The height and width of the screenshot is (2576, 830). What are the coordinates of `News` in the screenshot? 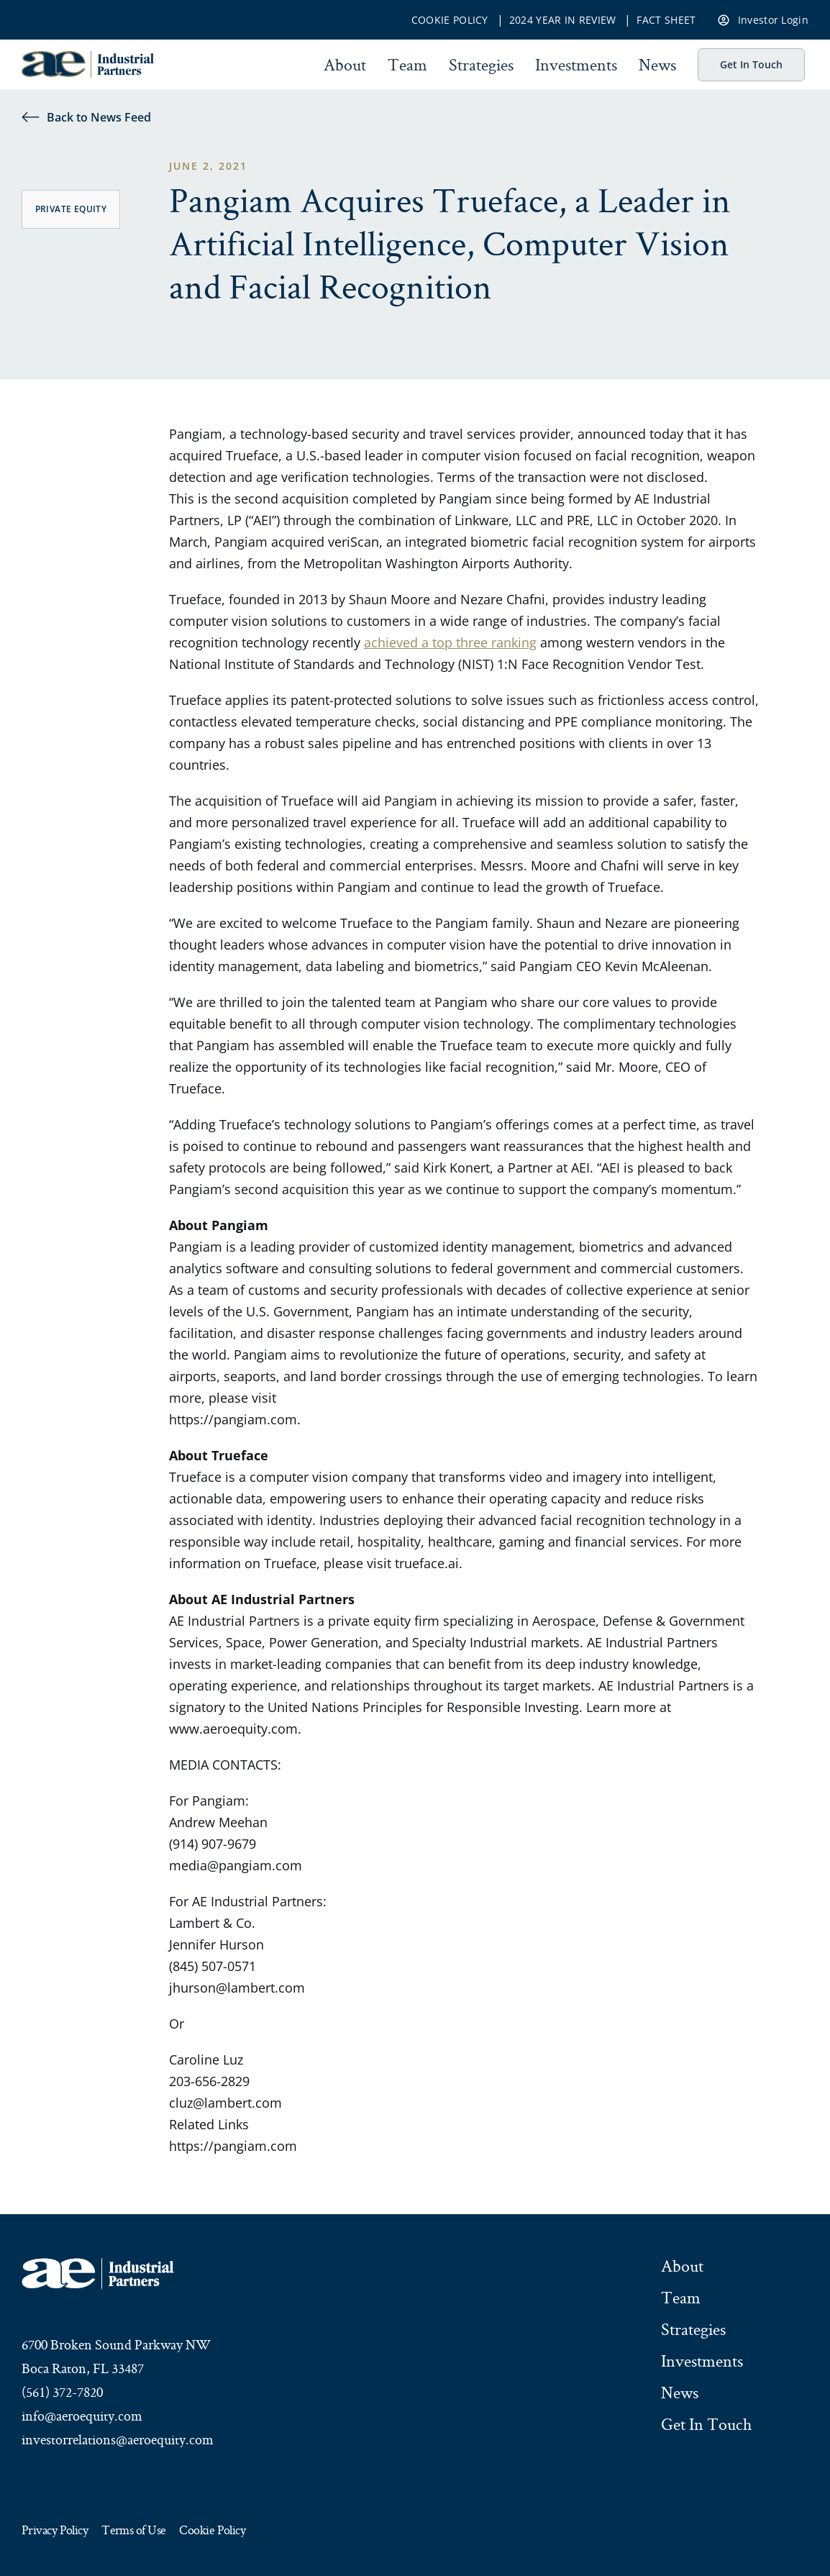 It's located at (657, 64).